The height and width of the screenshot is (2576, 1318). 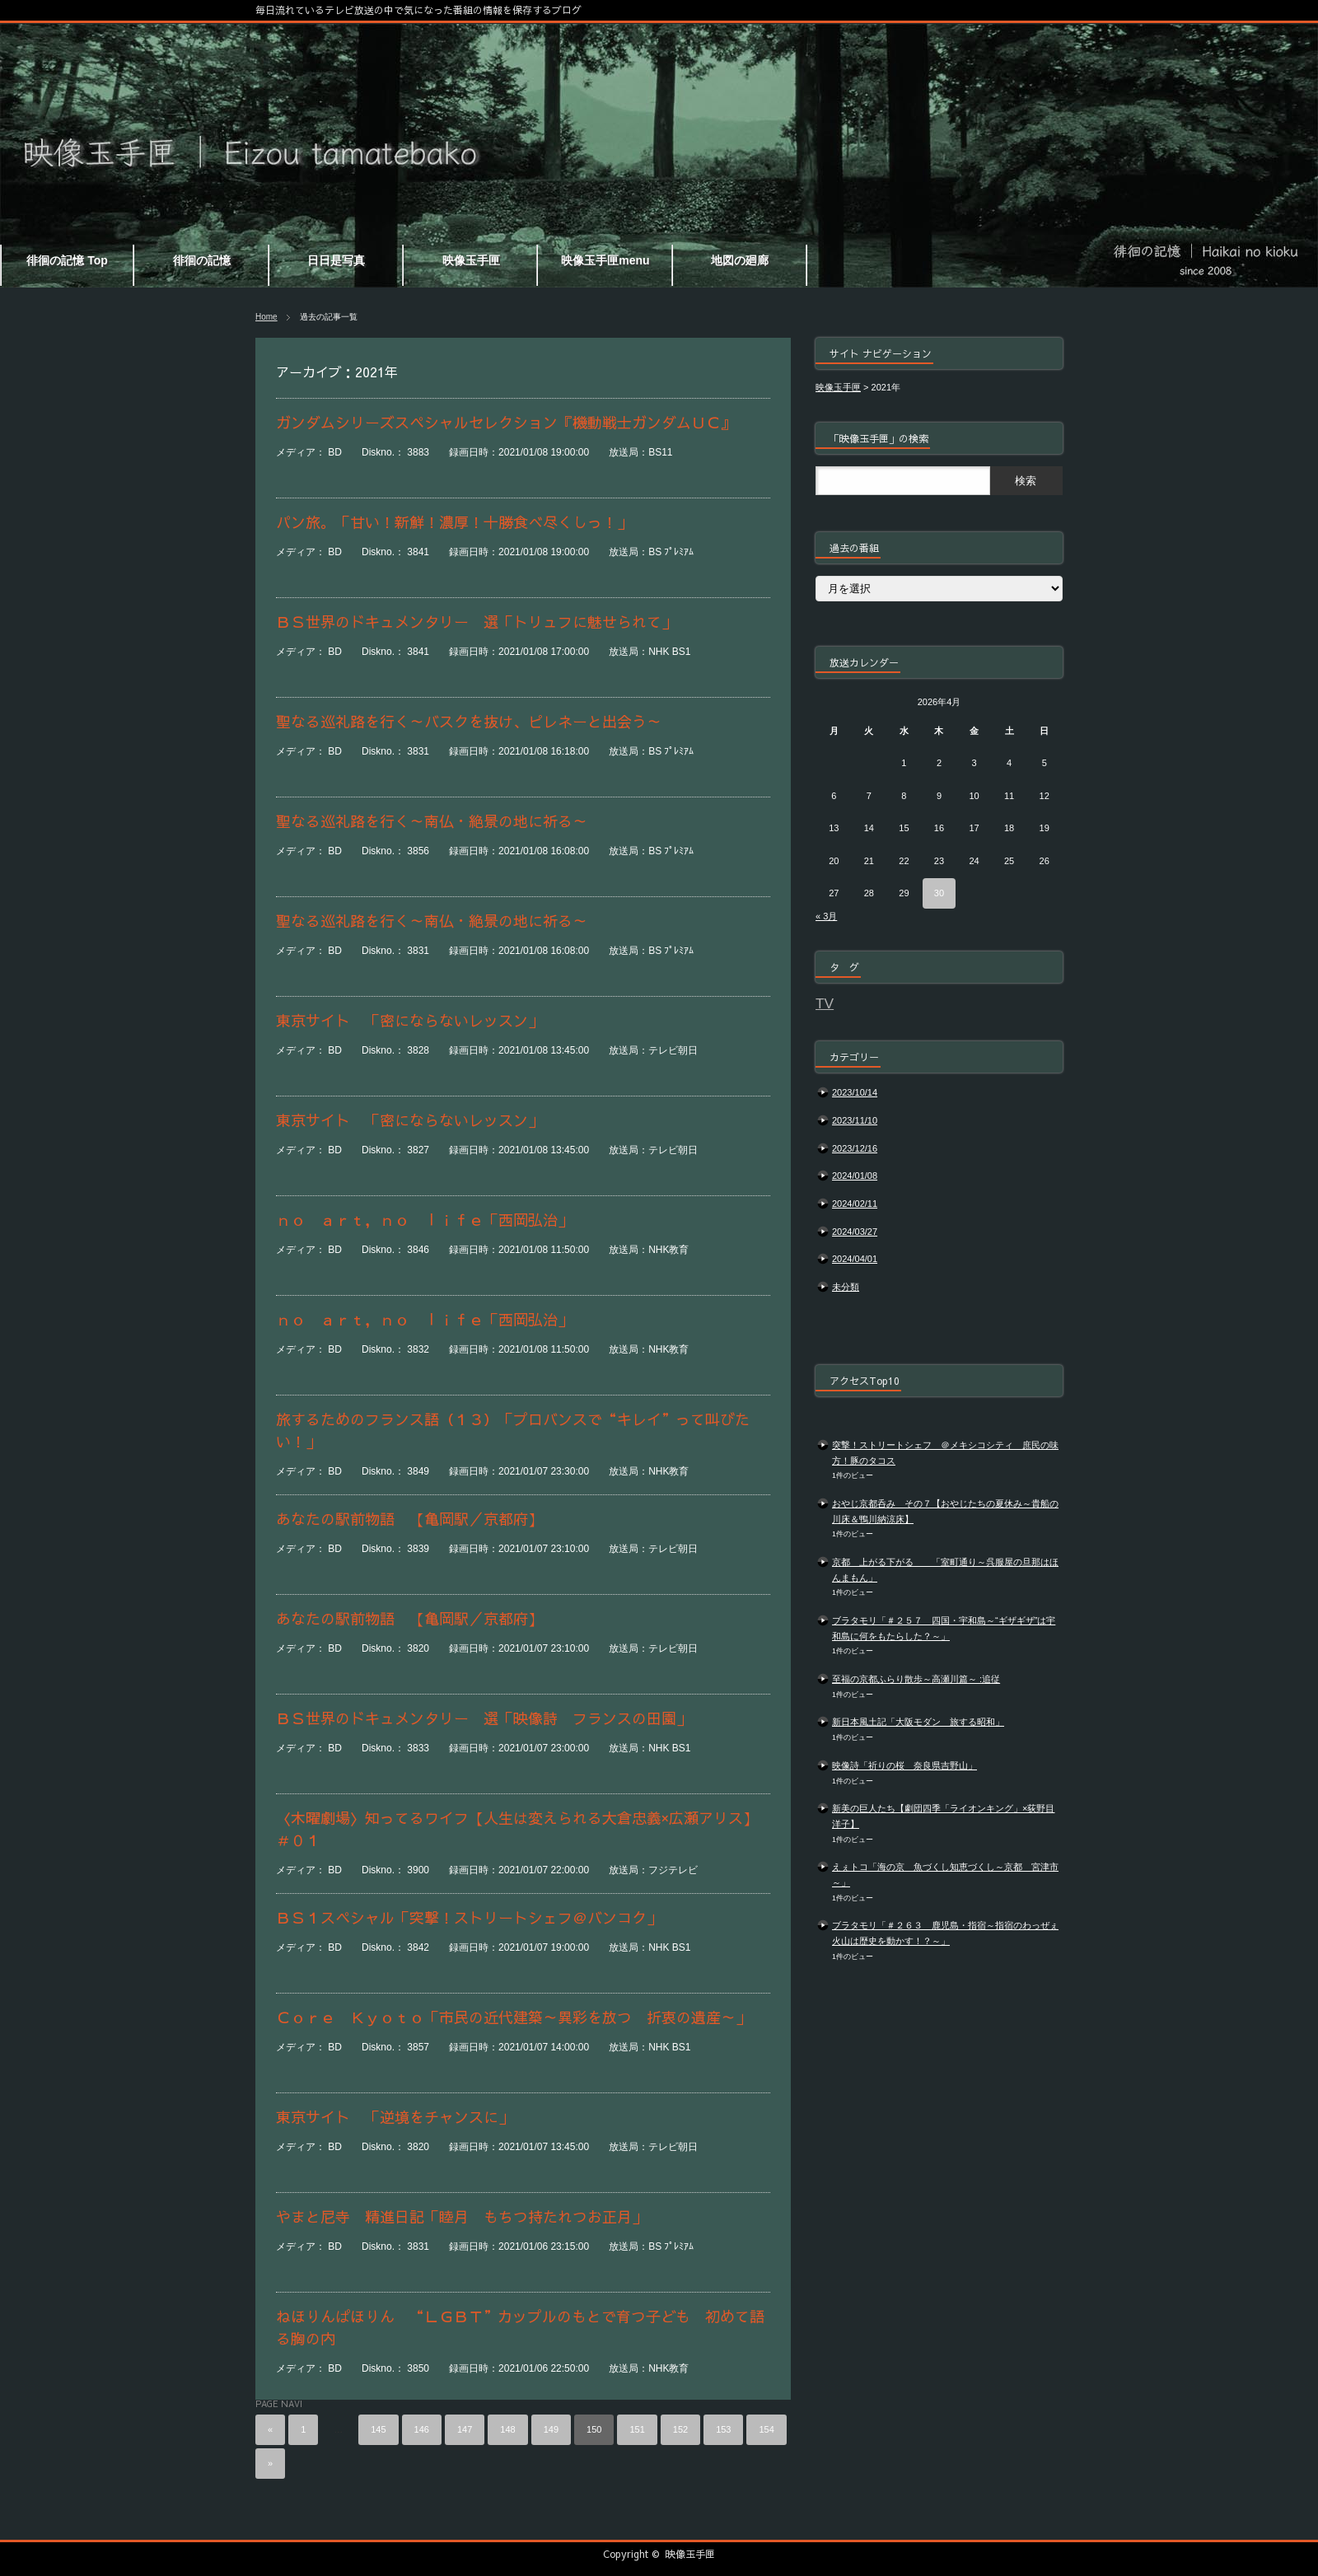 I want to click on 151, so click(x=636, y=2429).